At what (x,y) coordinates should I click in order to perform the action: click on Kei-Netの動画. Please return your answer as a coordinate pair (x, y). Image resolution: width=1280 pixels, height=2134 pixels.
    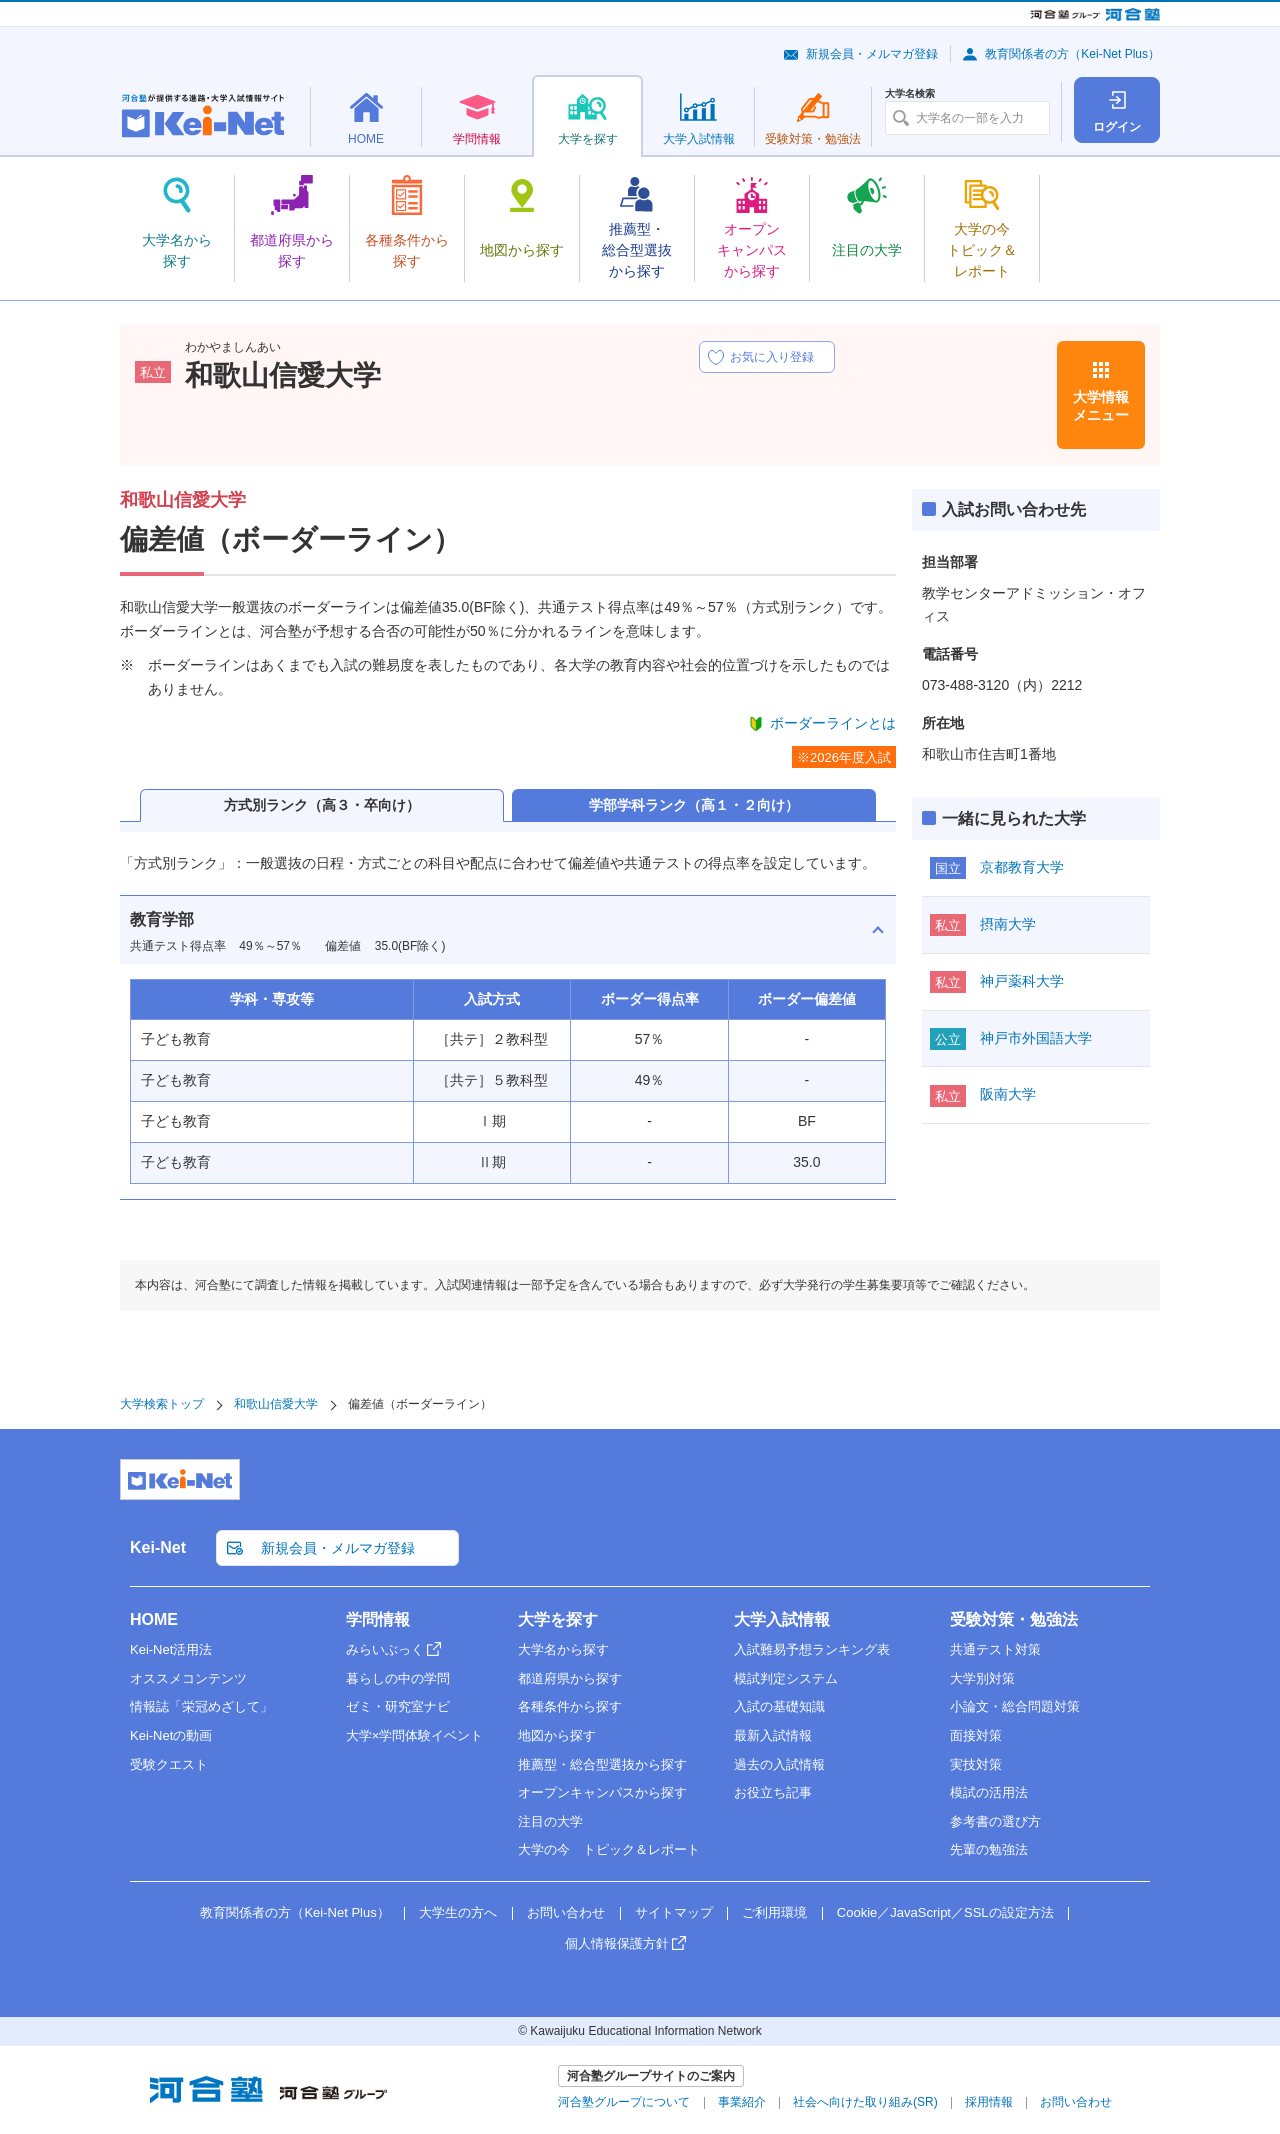
    Looking at the image, I should click on (171, 1735).